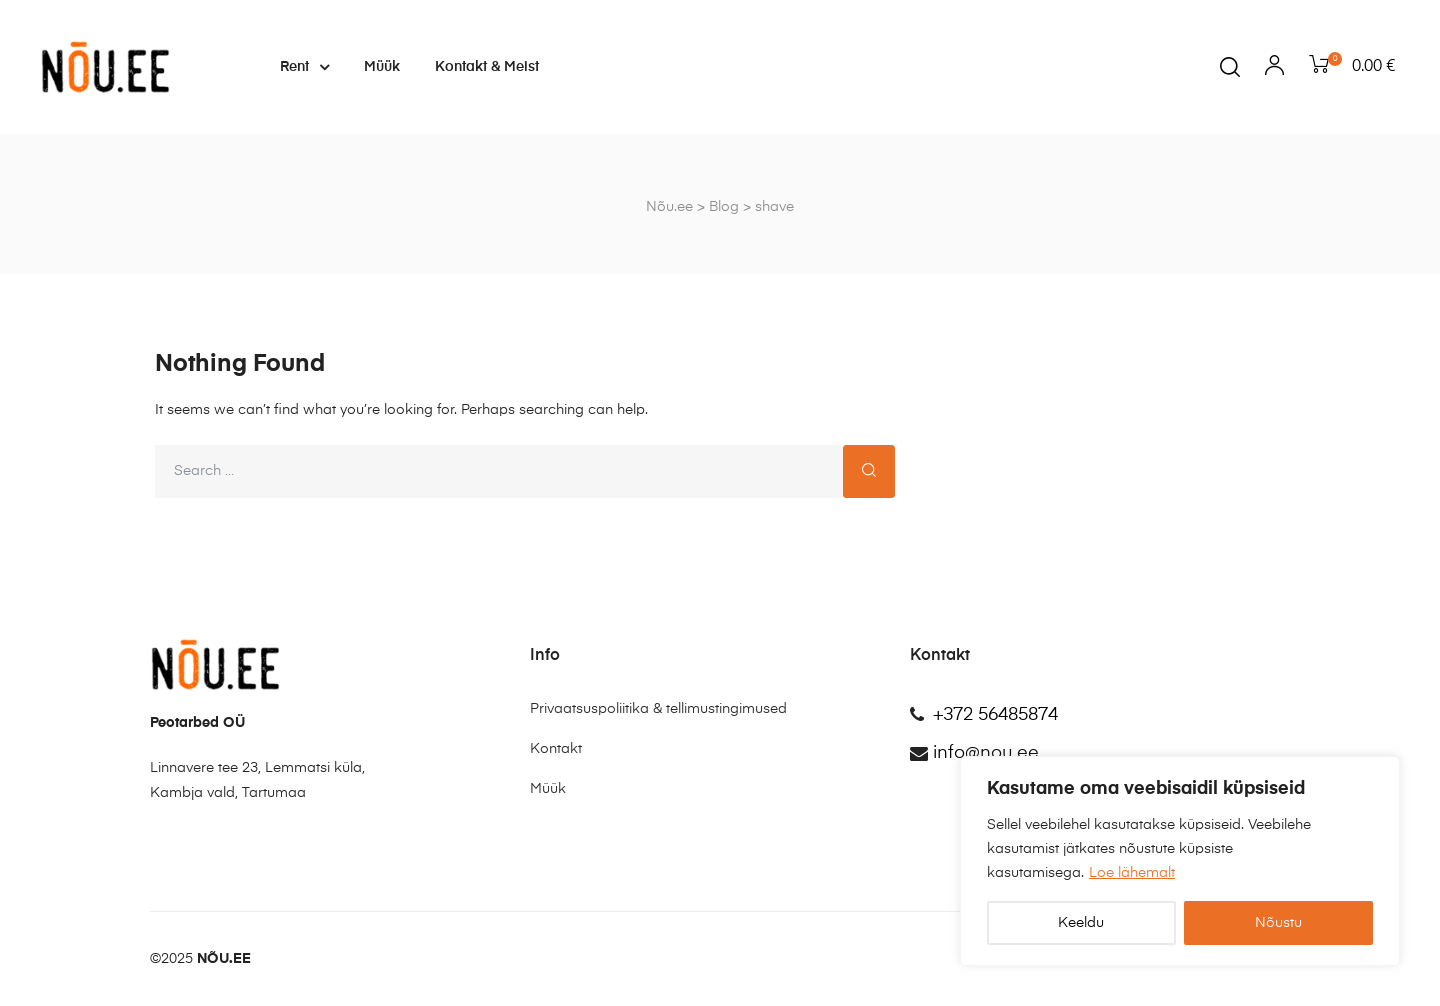 The height and width of the screenshot is (1006, 1440). What do you see at coordinates (1278, 923) in the screenshot?
I see `Nõustu` at bounding box center [1278, 923].